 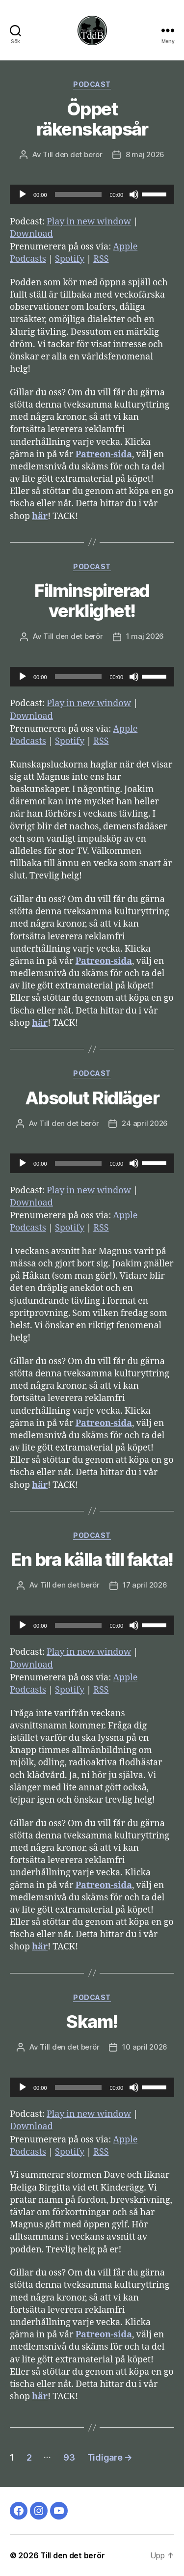 What do you see at coordinates (144, 2047) in the screenshot?
I see `10 april 2026` at bounding box center [144, 2047].